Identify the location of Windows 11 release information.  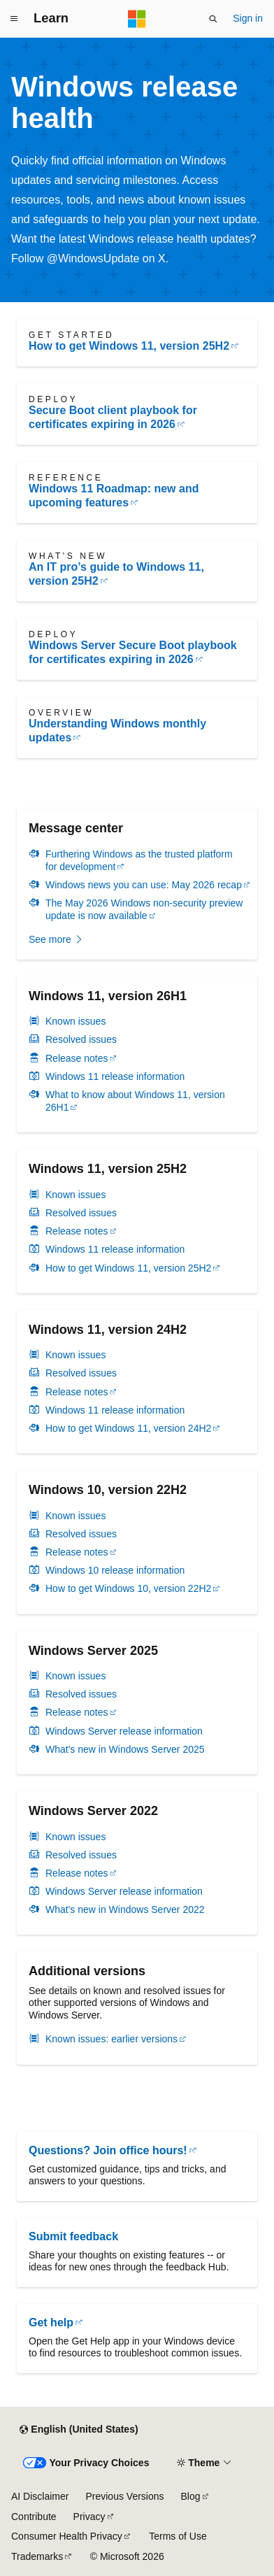
(115, 1076).